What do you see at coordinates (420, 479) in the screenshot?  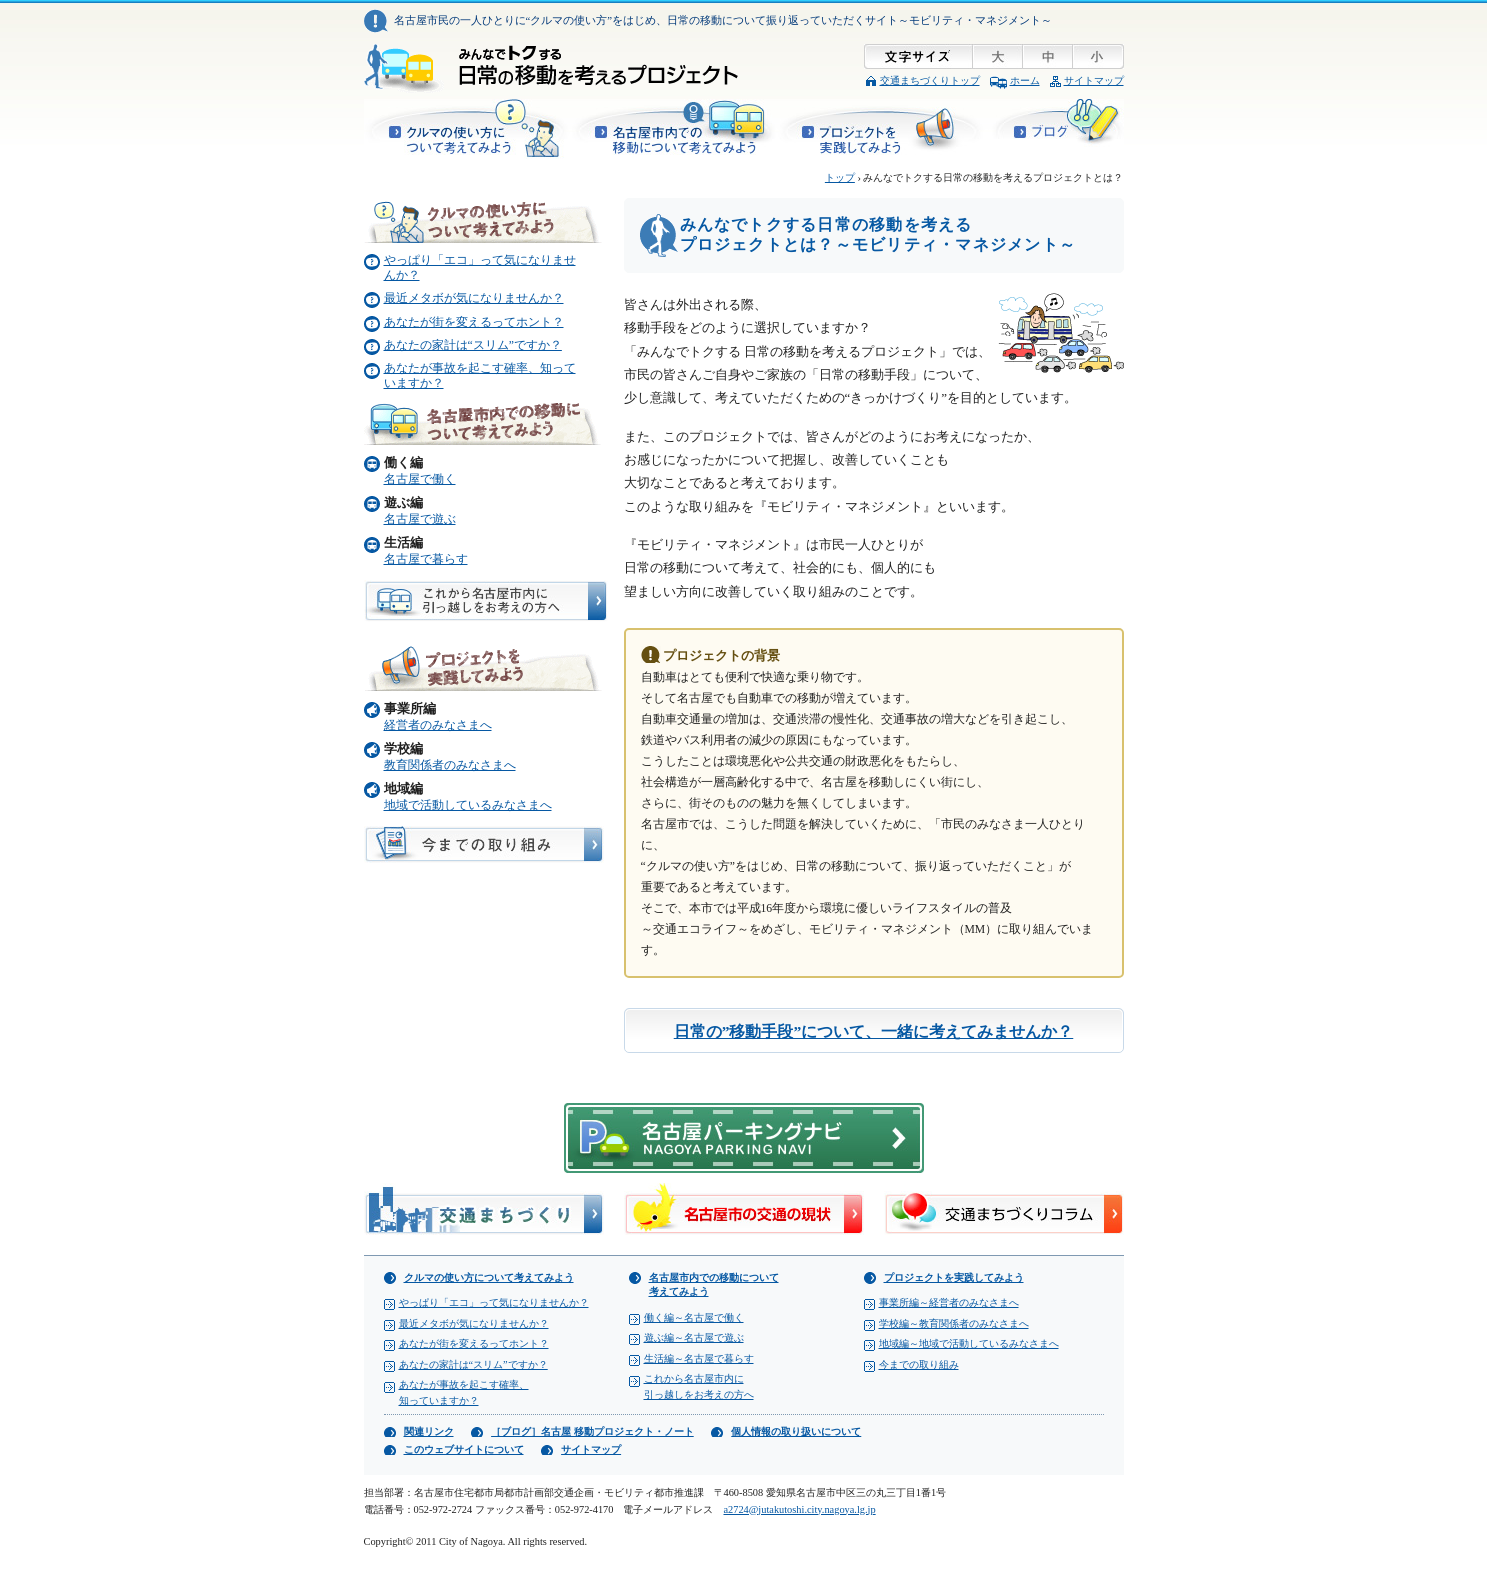 I see `名古屋で働く` at bounding box center [420, 479].